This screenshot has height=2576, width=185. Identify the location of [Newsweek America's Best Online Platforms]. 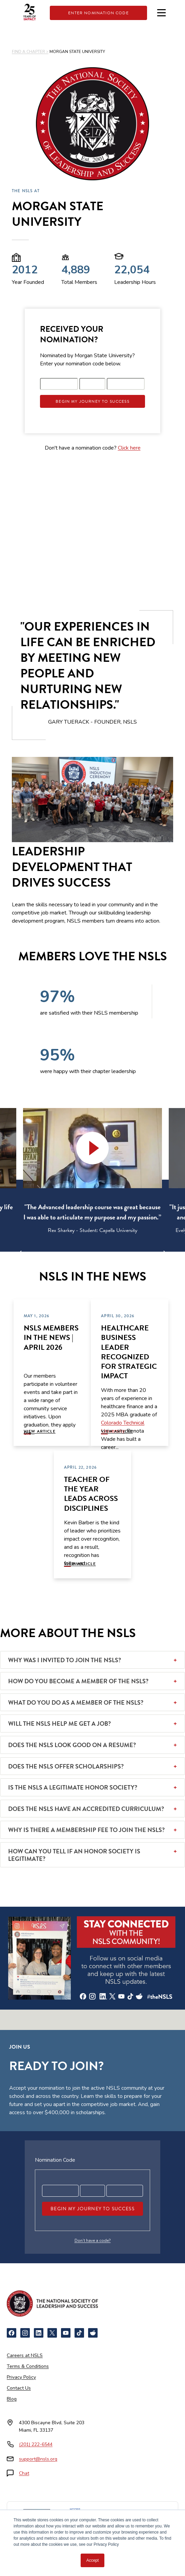
(36, 2517).